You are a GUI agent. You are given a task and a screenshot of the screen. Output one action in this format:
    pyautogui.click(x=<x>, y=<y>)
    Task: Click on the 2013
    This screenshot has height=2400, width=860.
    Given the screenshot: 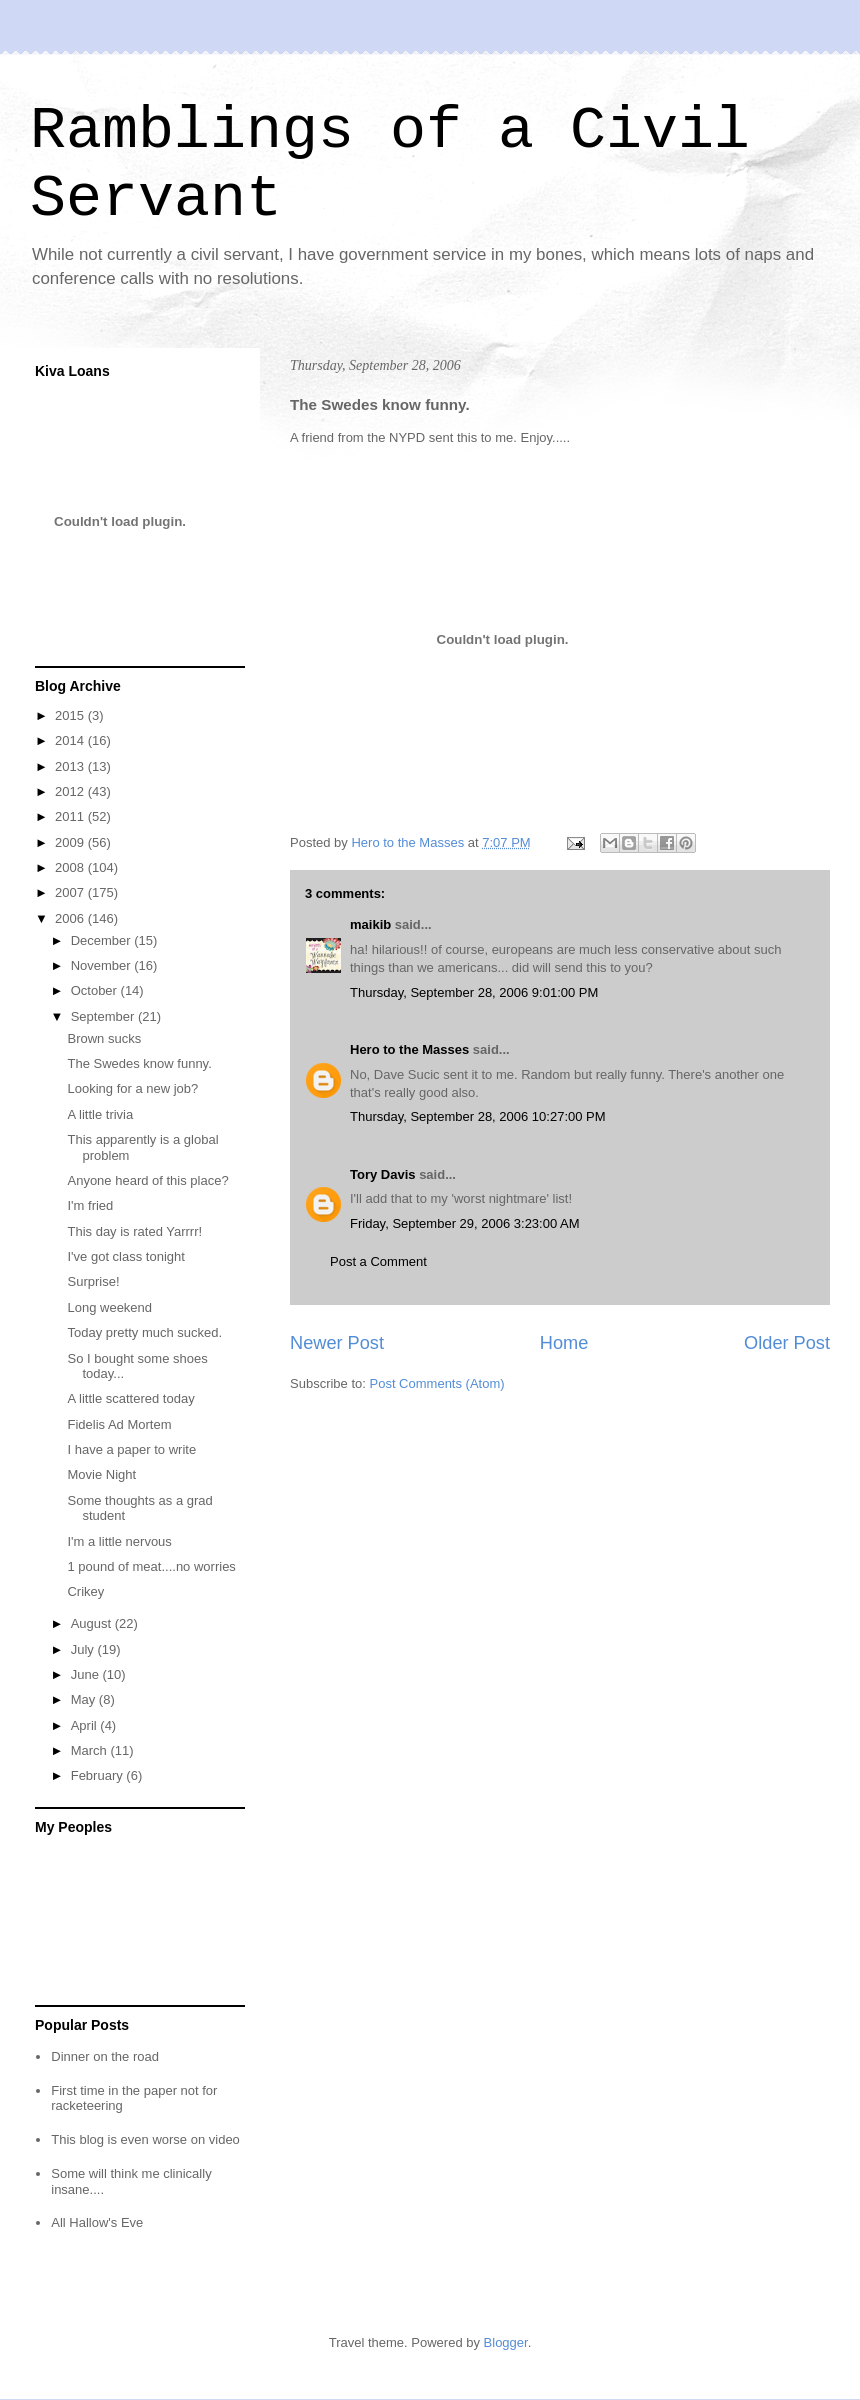 What is the action you would take?
    pyautogui.click(x=71, y=766)
    